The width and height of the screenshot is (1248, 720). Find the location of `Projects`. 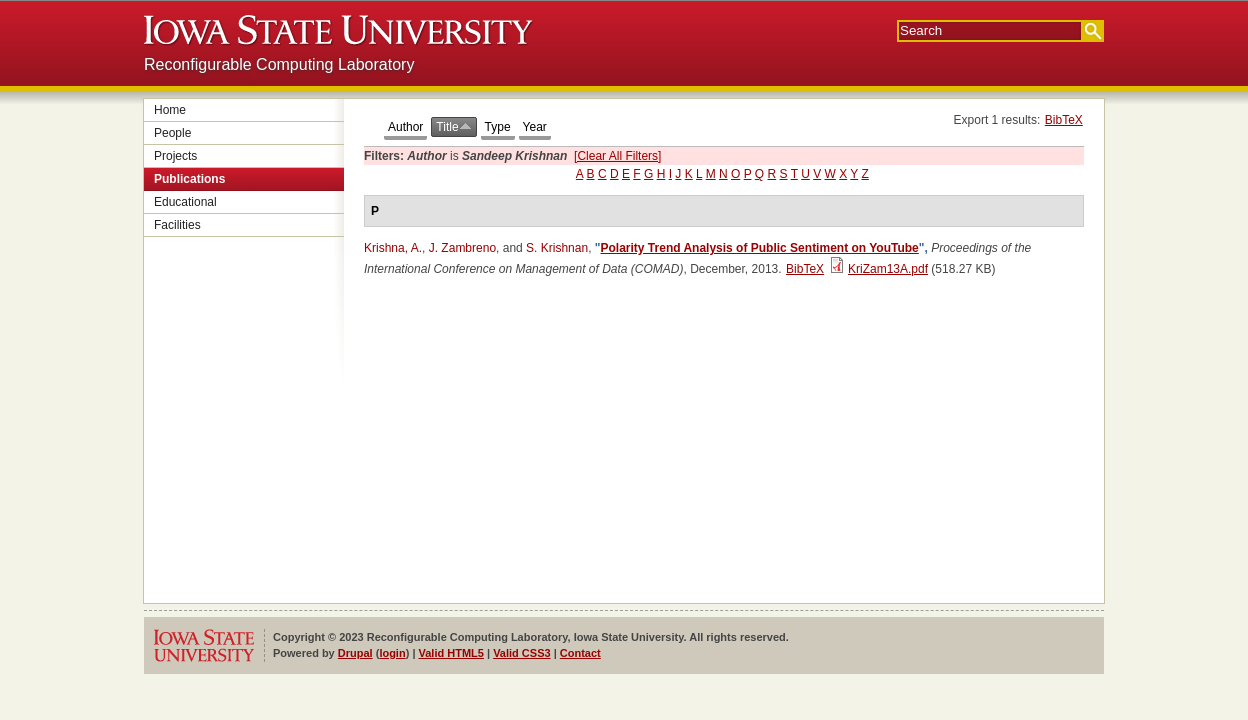

Projects is located at coordinates (175, 156).